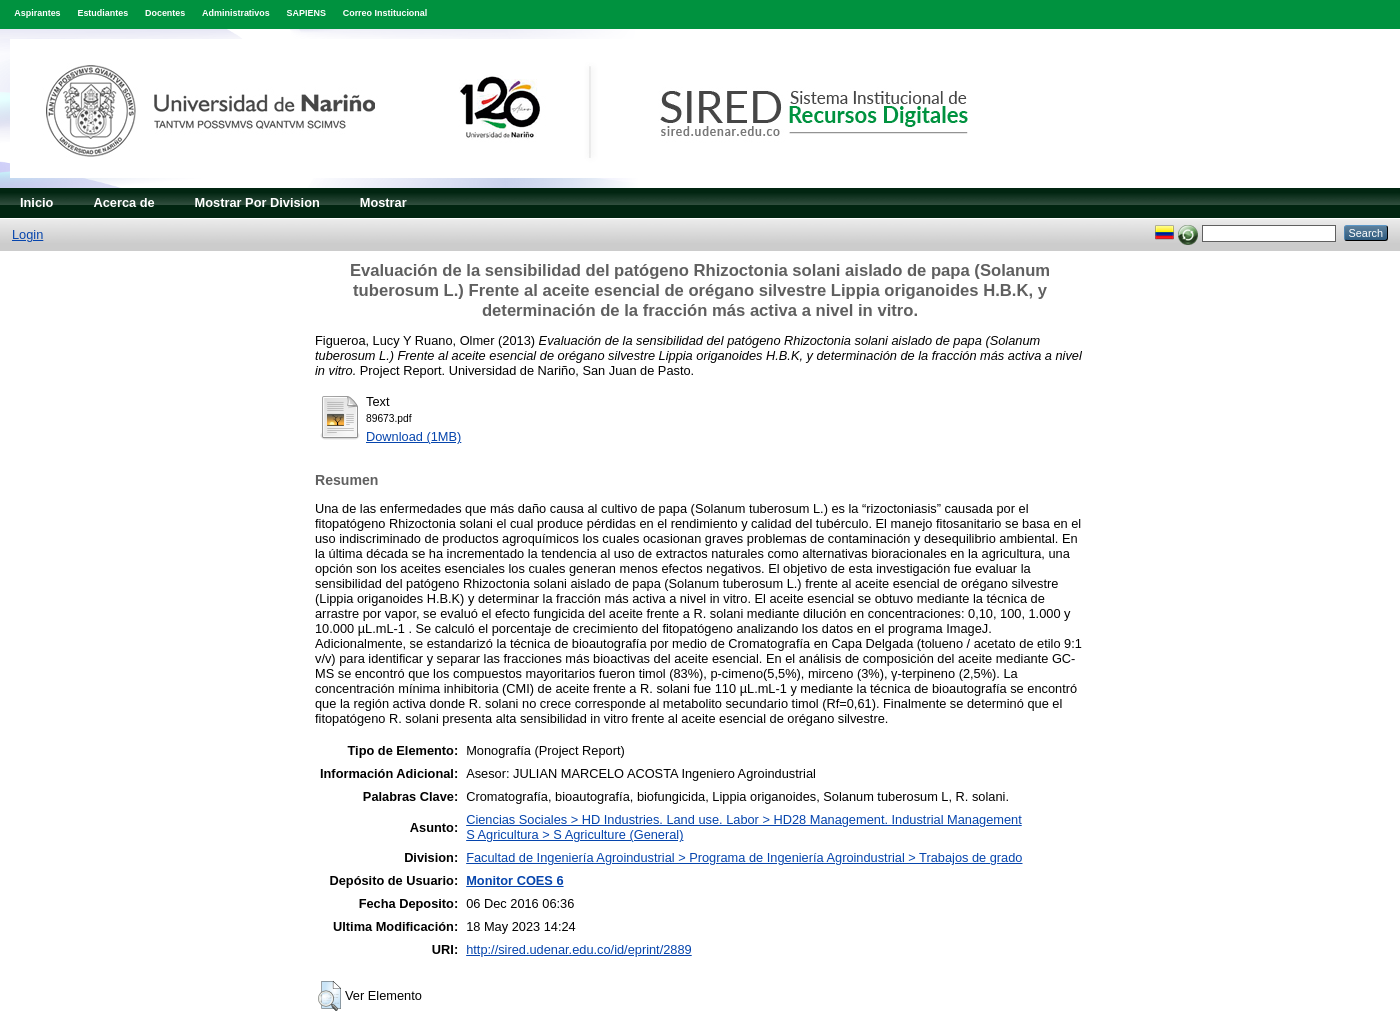  I want to click on S Agricultura > S Agriculture (General), so click(574, 834).